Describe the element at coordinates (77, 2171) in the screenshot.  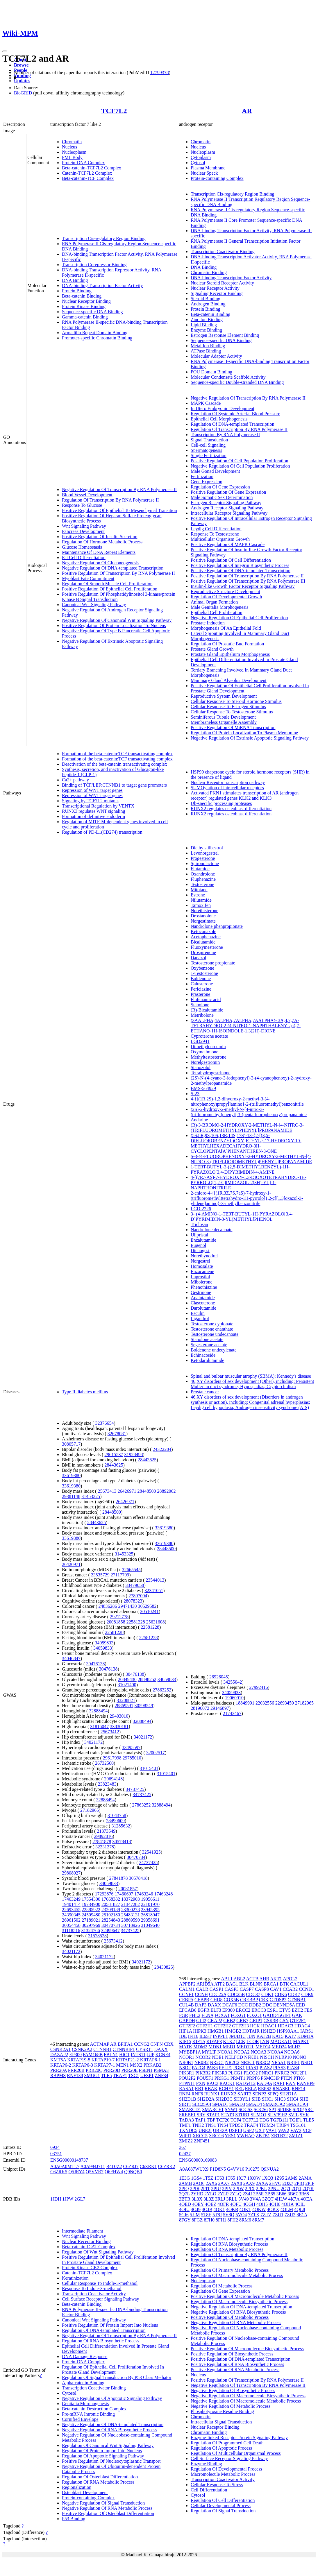
I see `Q5JRY4` at that location.